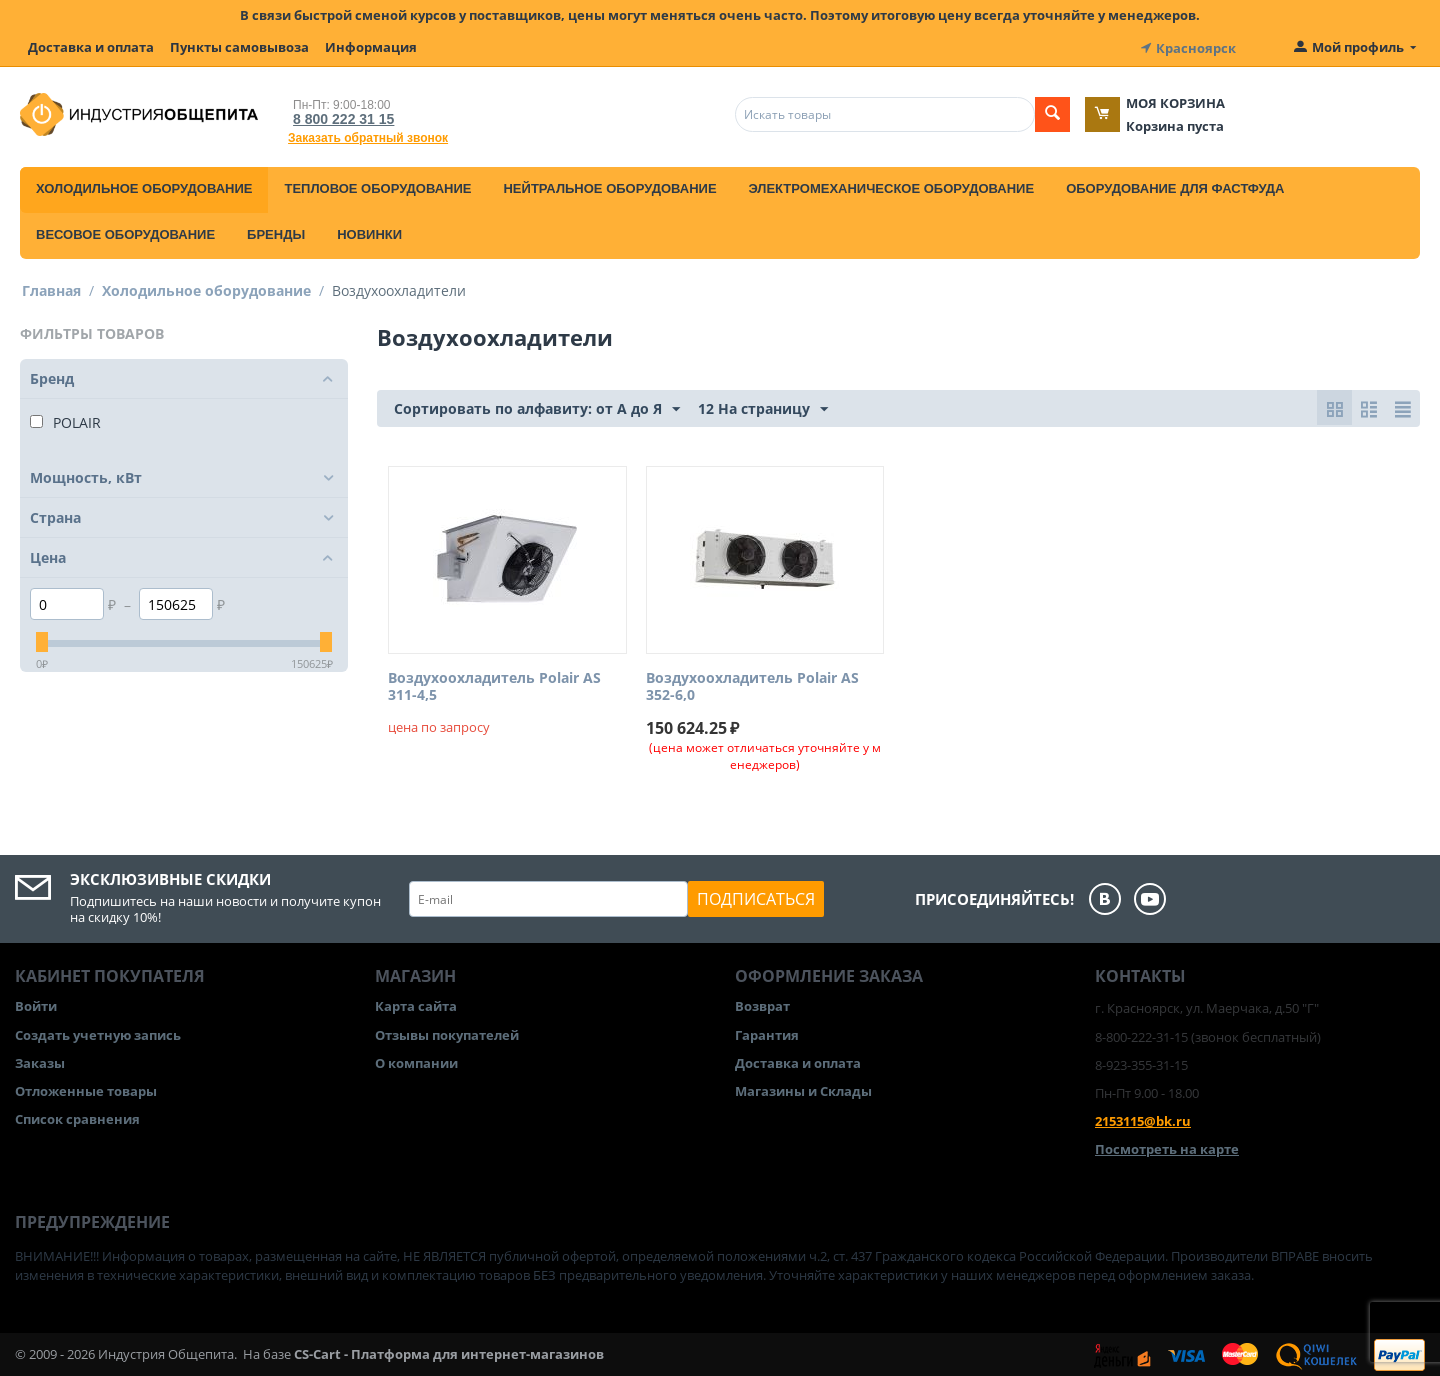  Describe the element at coordinates (762, 1005) in the screenshot. I see `Возврат` at that location.